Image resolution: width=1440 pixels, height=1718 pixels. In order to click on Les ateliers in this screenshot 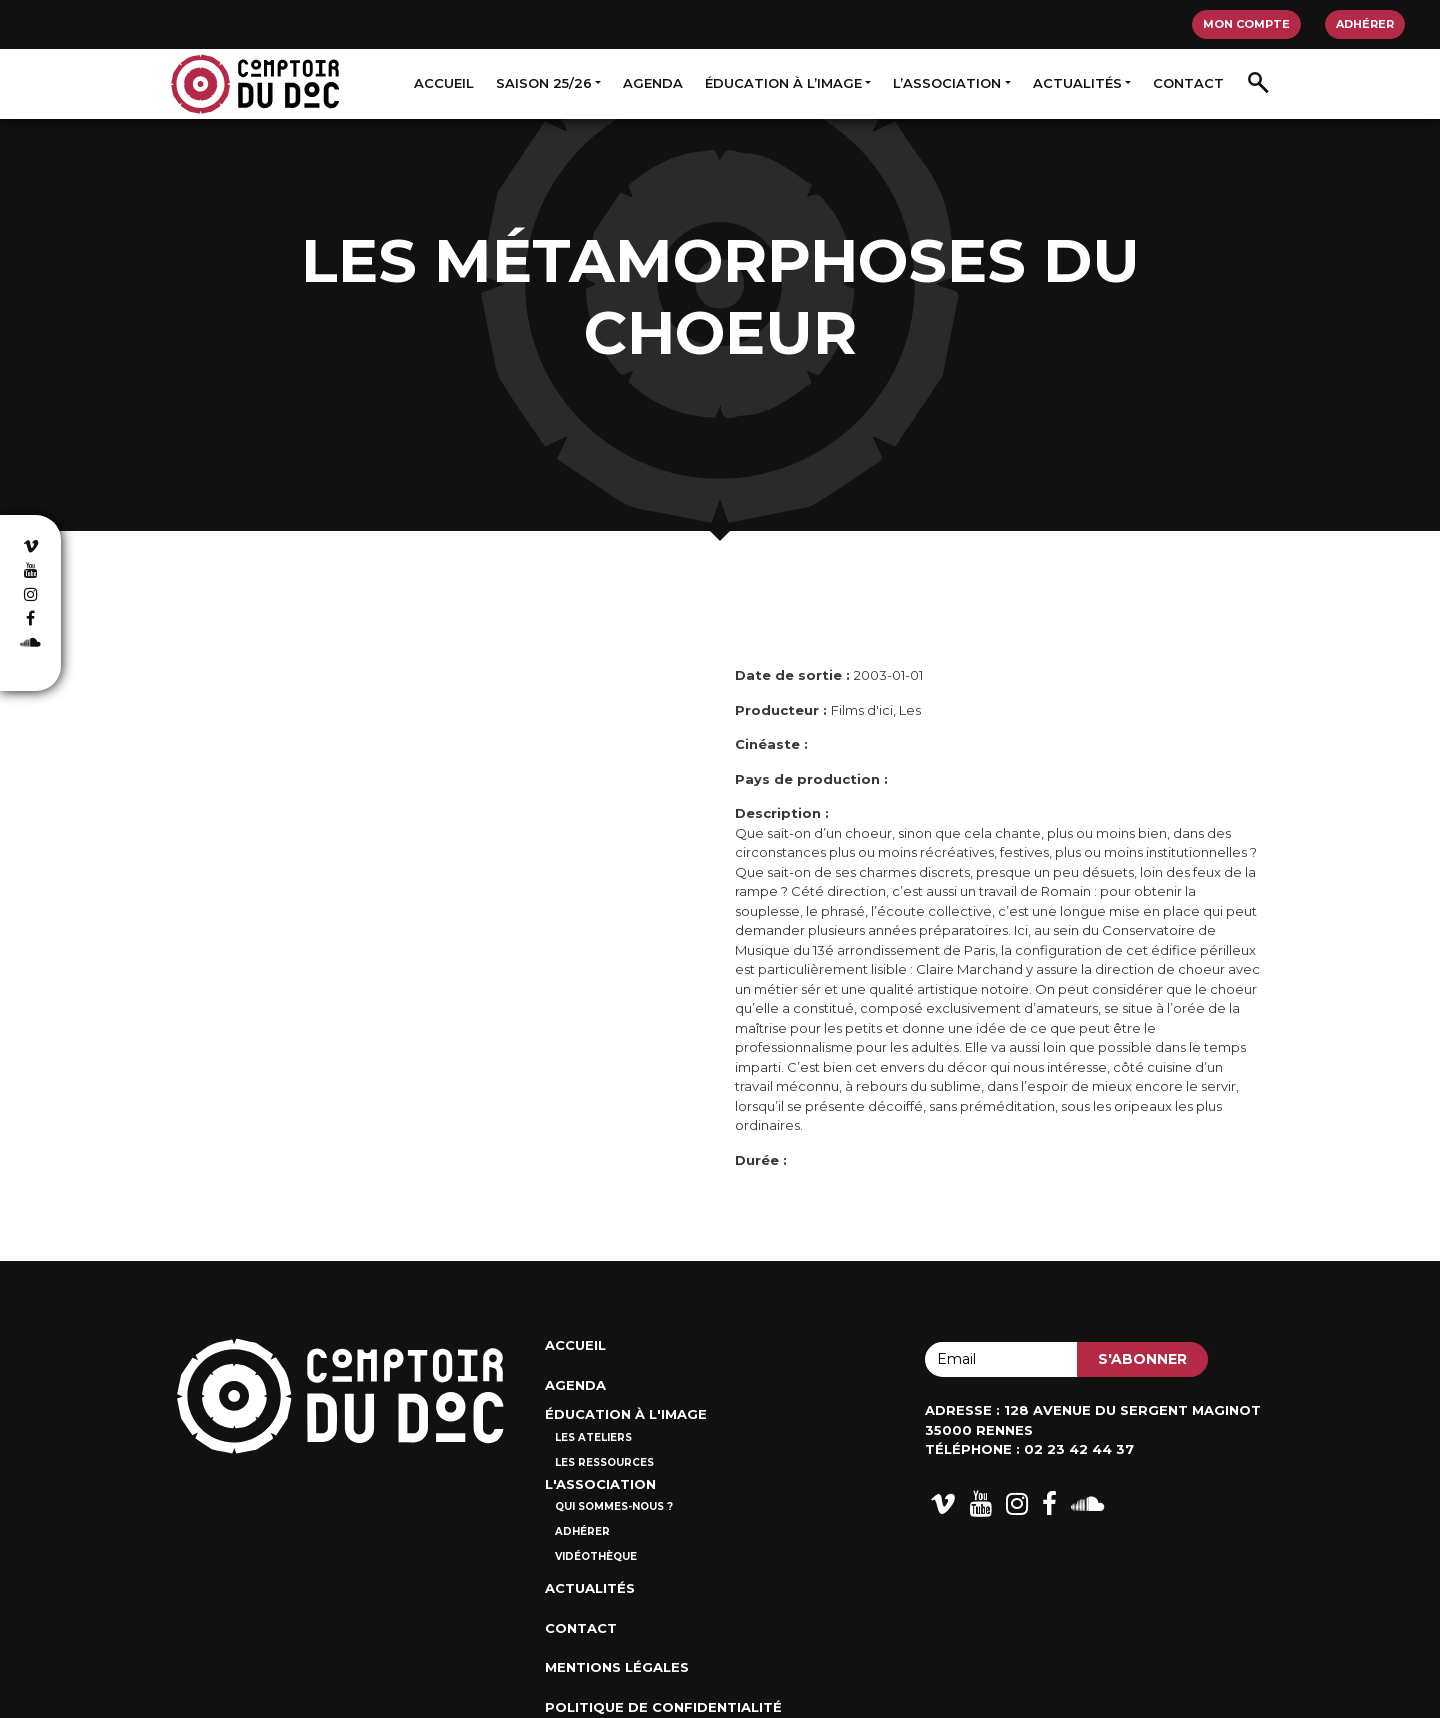, I will do `click(593, 1437)`.